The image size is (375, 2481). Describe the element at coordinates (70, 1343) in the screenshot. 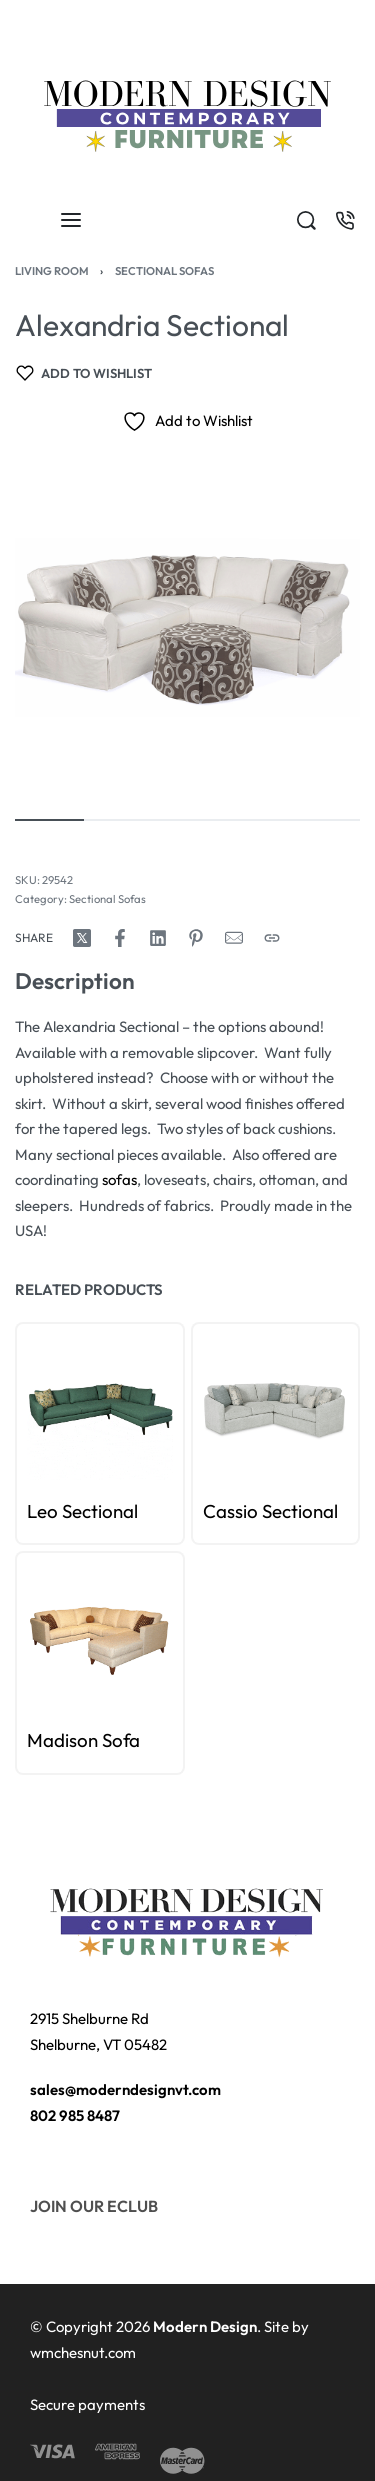

I see `[Go to slide 3]` at that location.